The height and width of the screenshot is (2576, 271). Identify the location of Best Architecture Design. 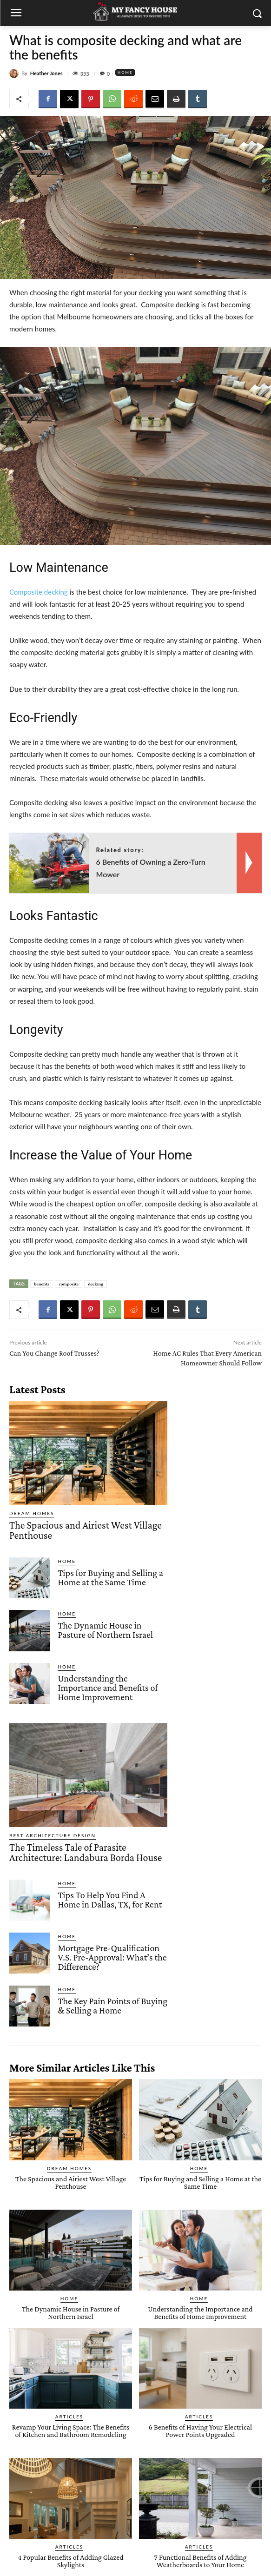
(52, 1835).